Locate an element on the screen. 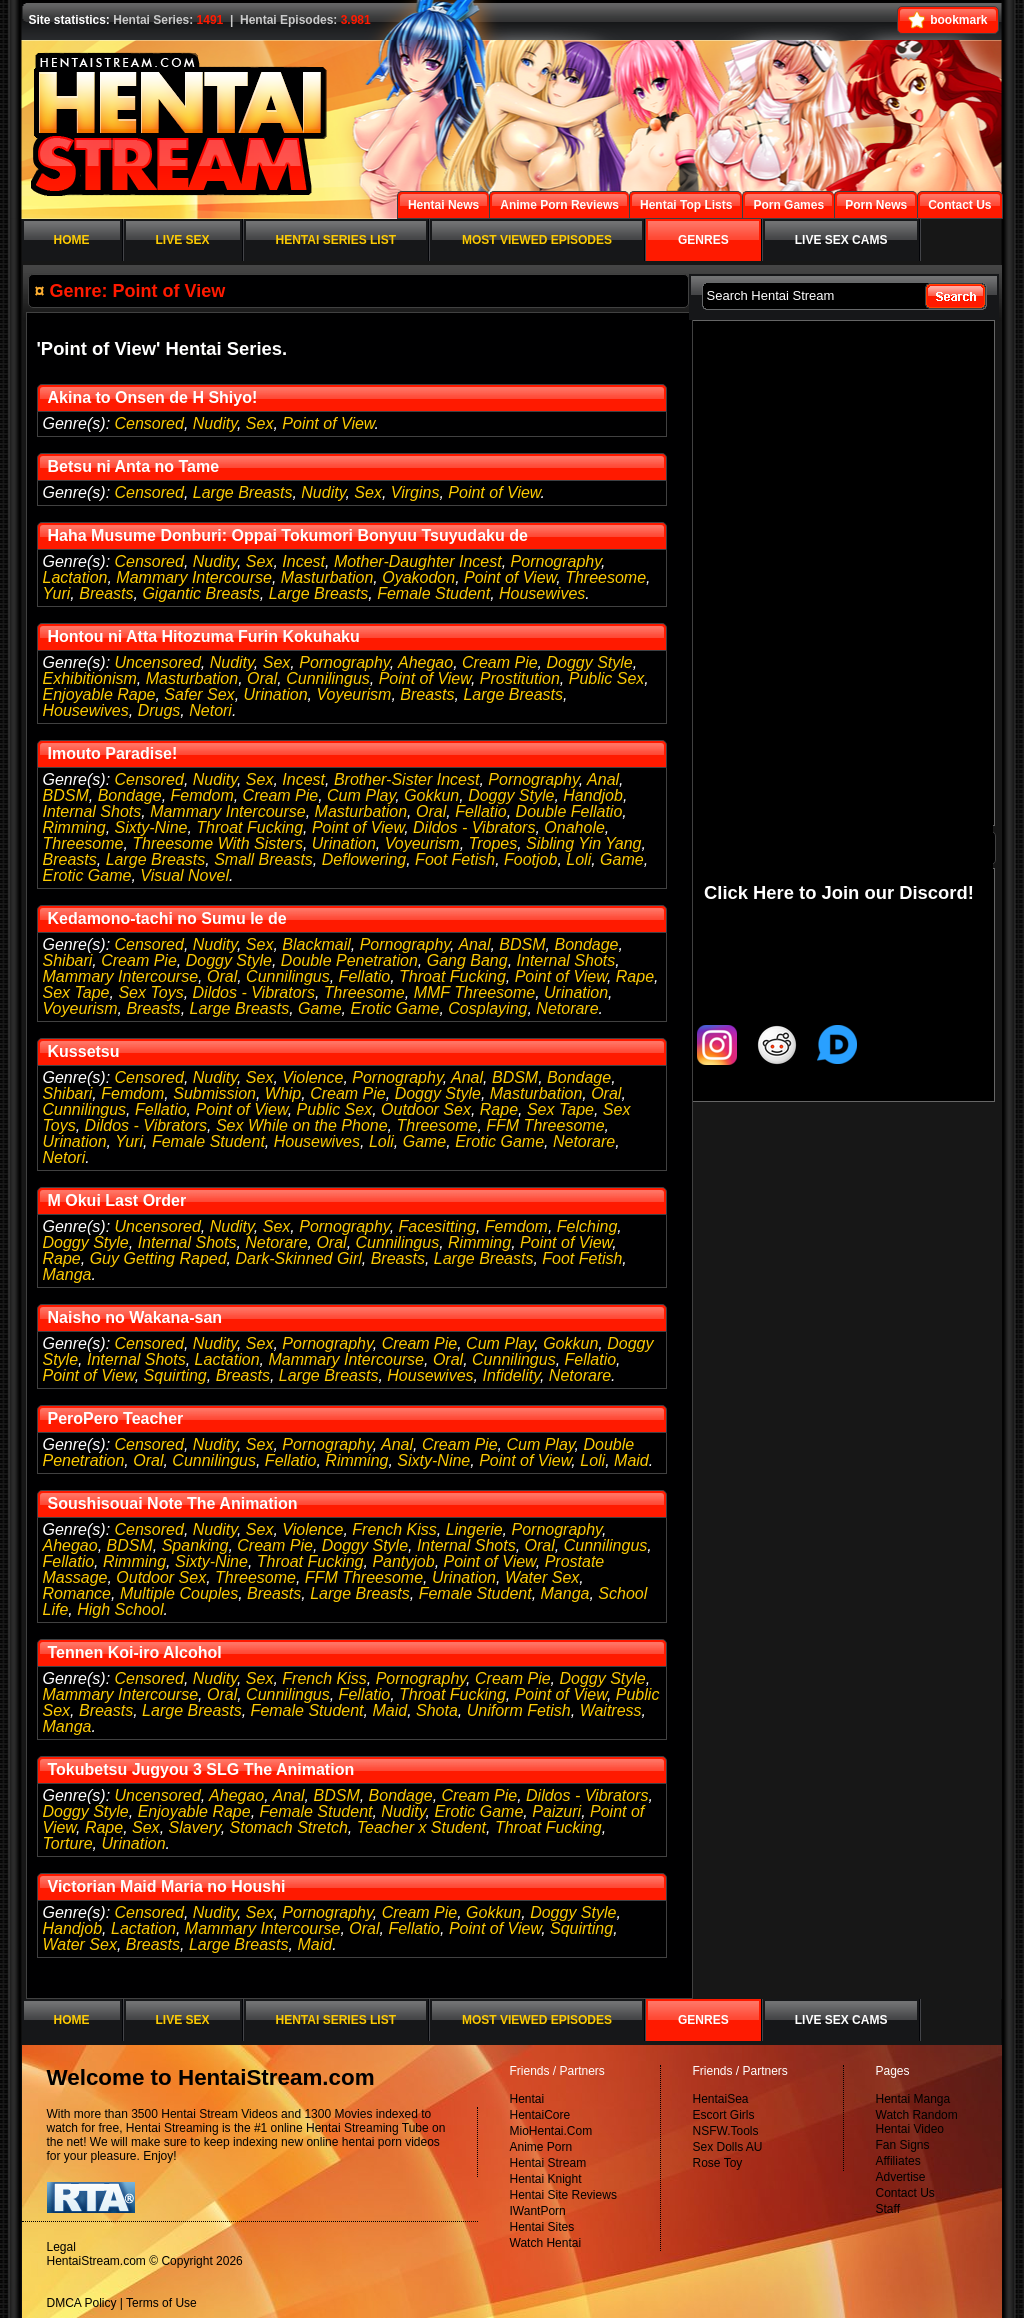  Prostitution is located at coordinates (520, 678).